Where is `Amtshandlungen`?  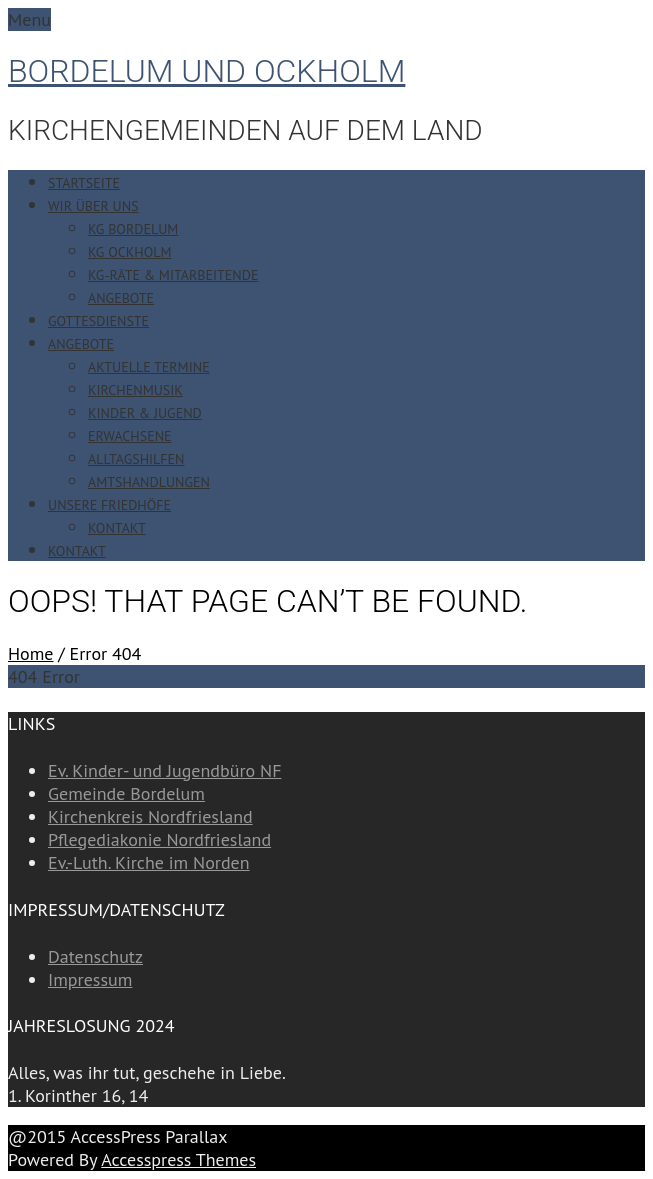 Amtshandlungen is located at coordinates (149, 482).